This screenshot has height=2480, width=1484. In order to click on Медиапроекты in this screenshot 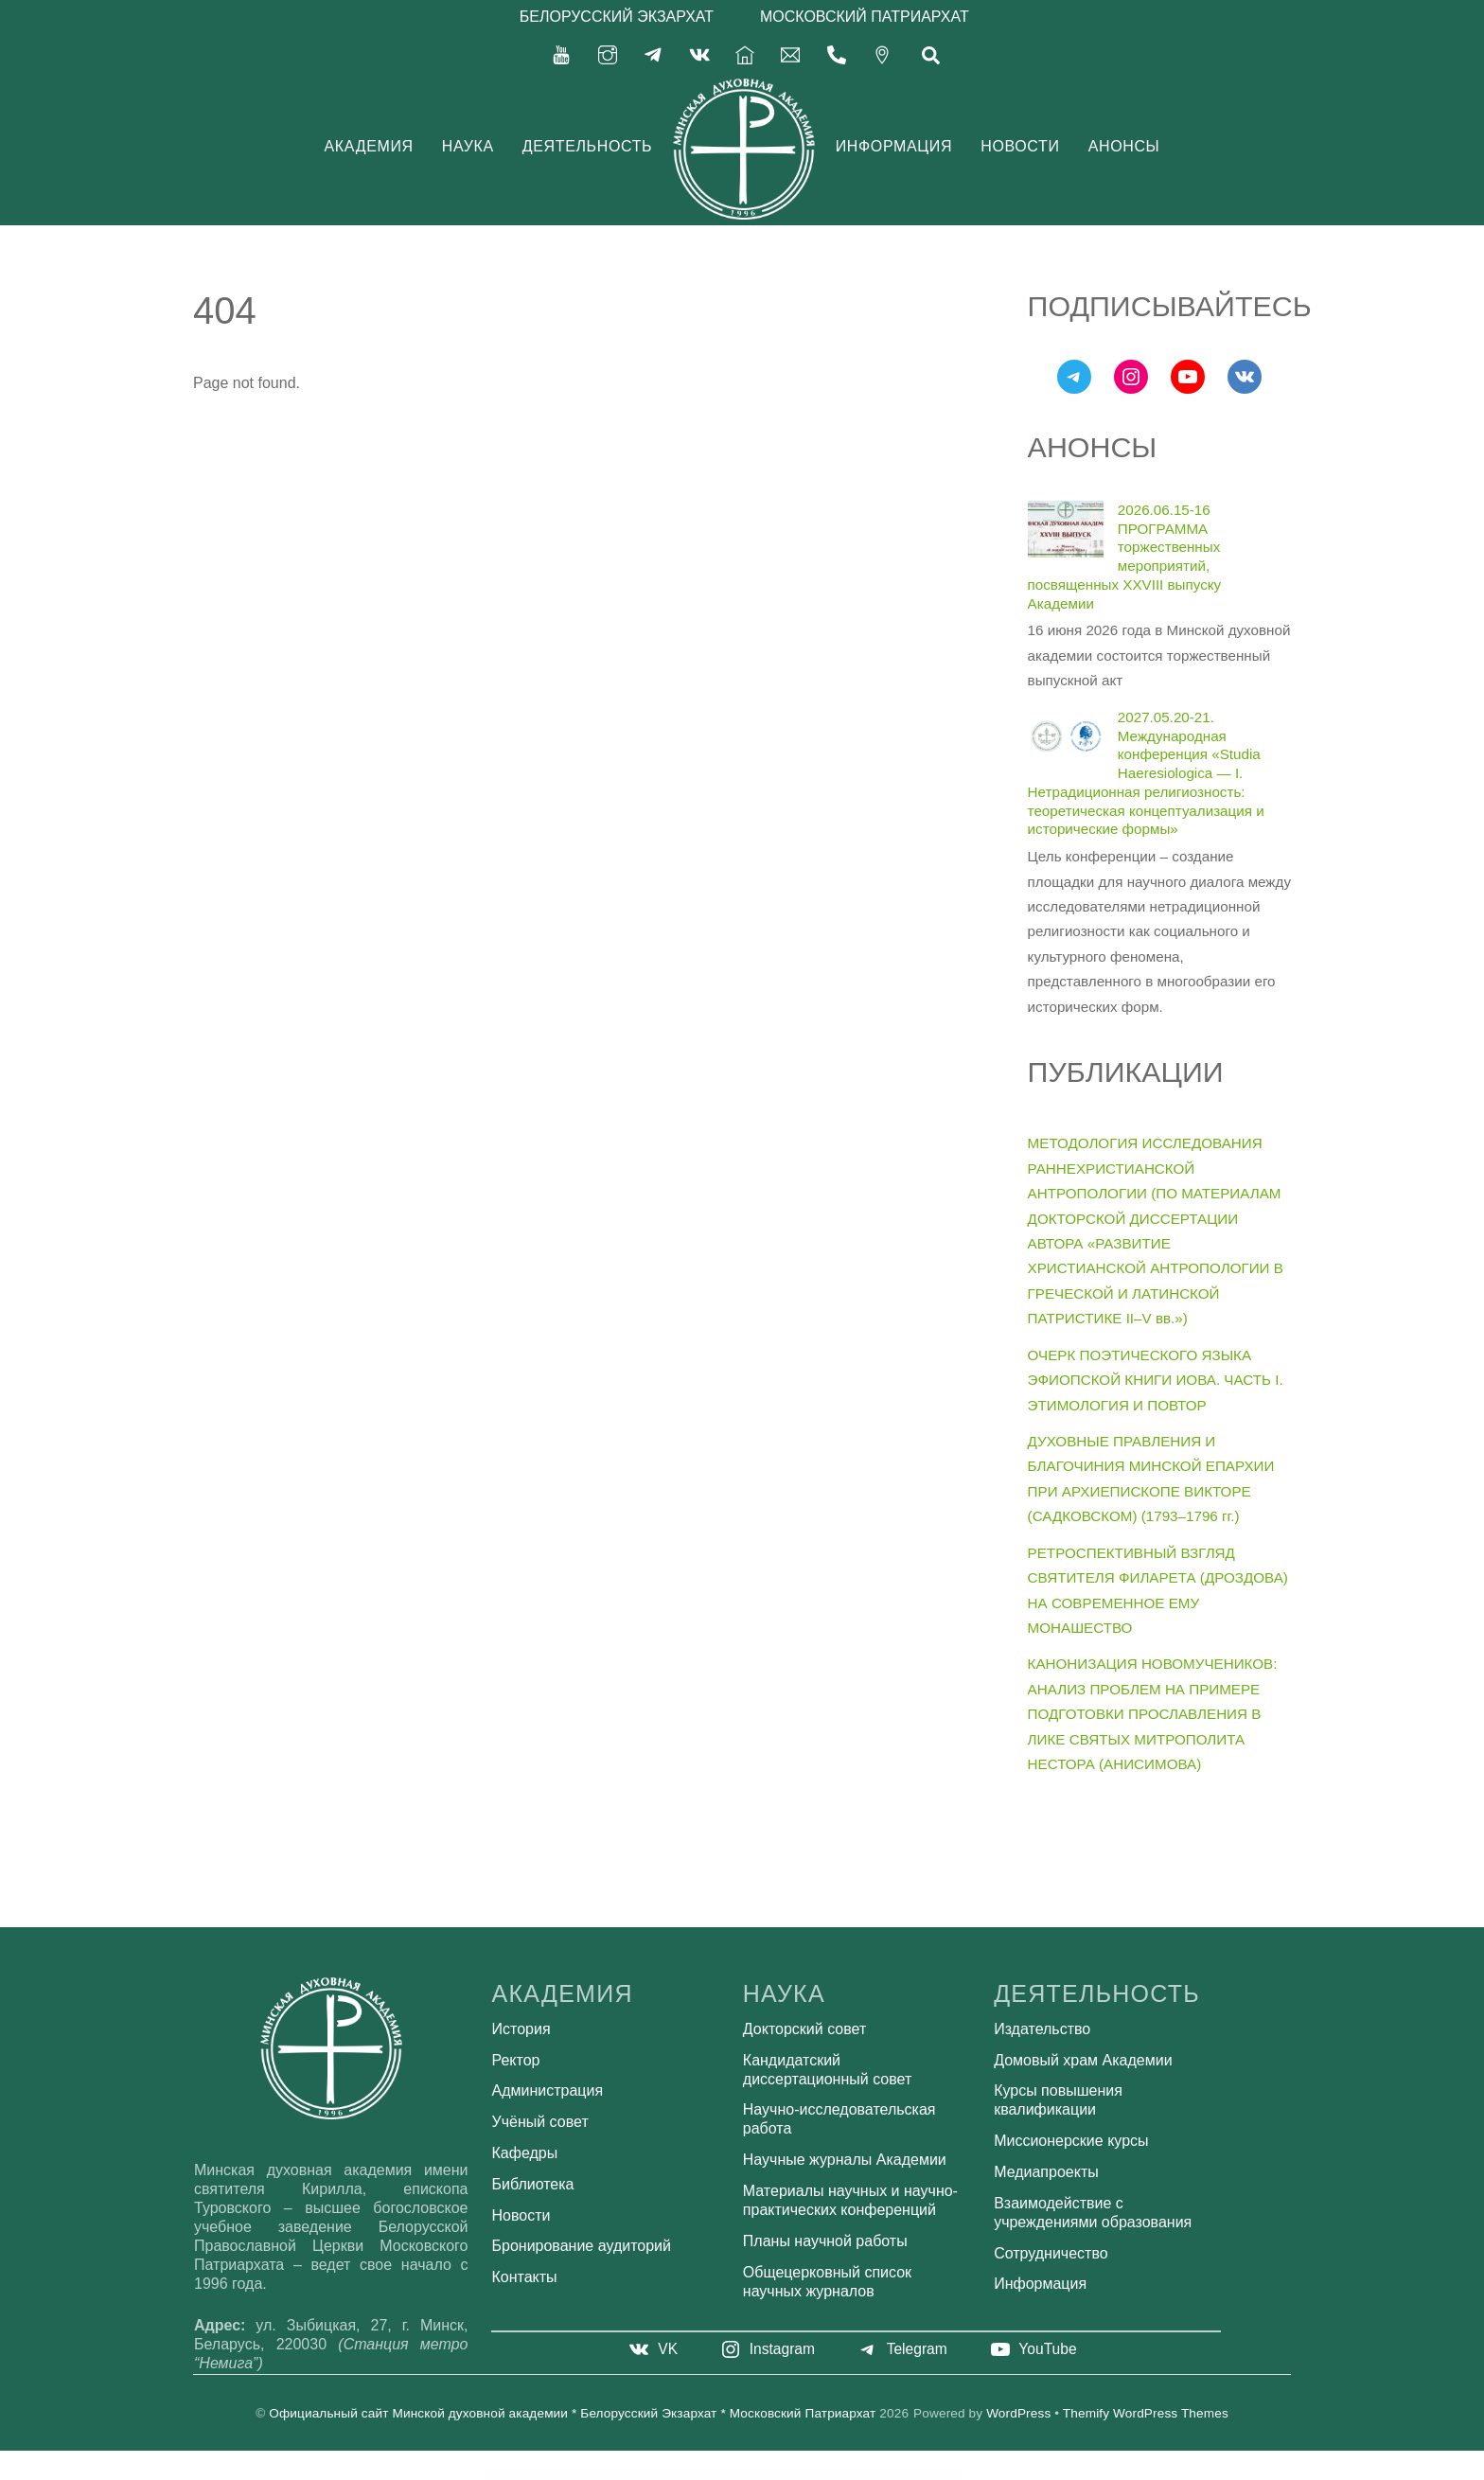, I will do `click(1046, 2172)`.